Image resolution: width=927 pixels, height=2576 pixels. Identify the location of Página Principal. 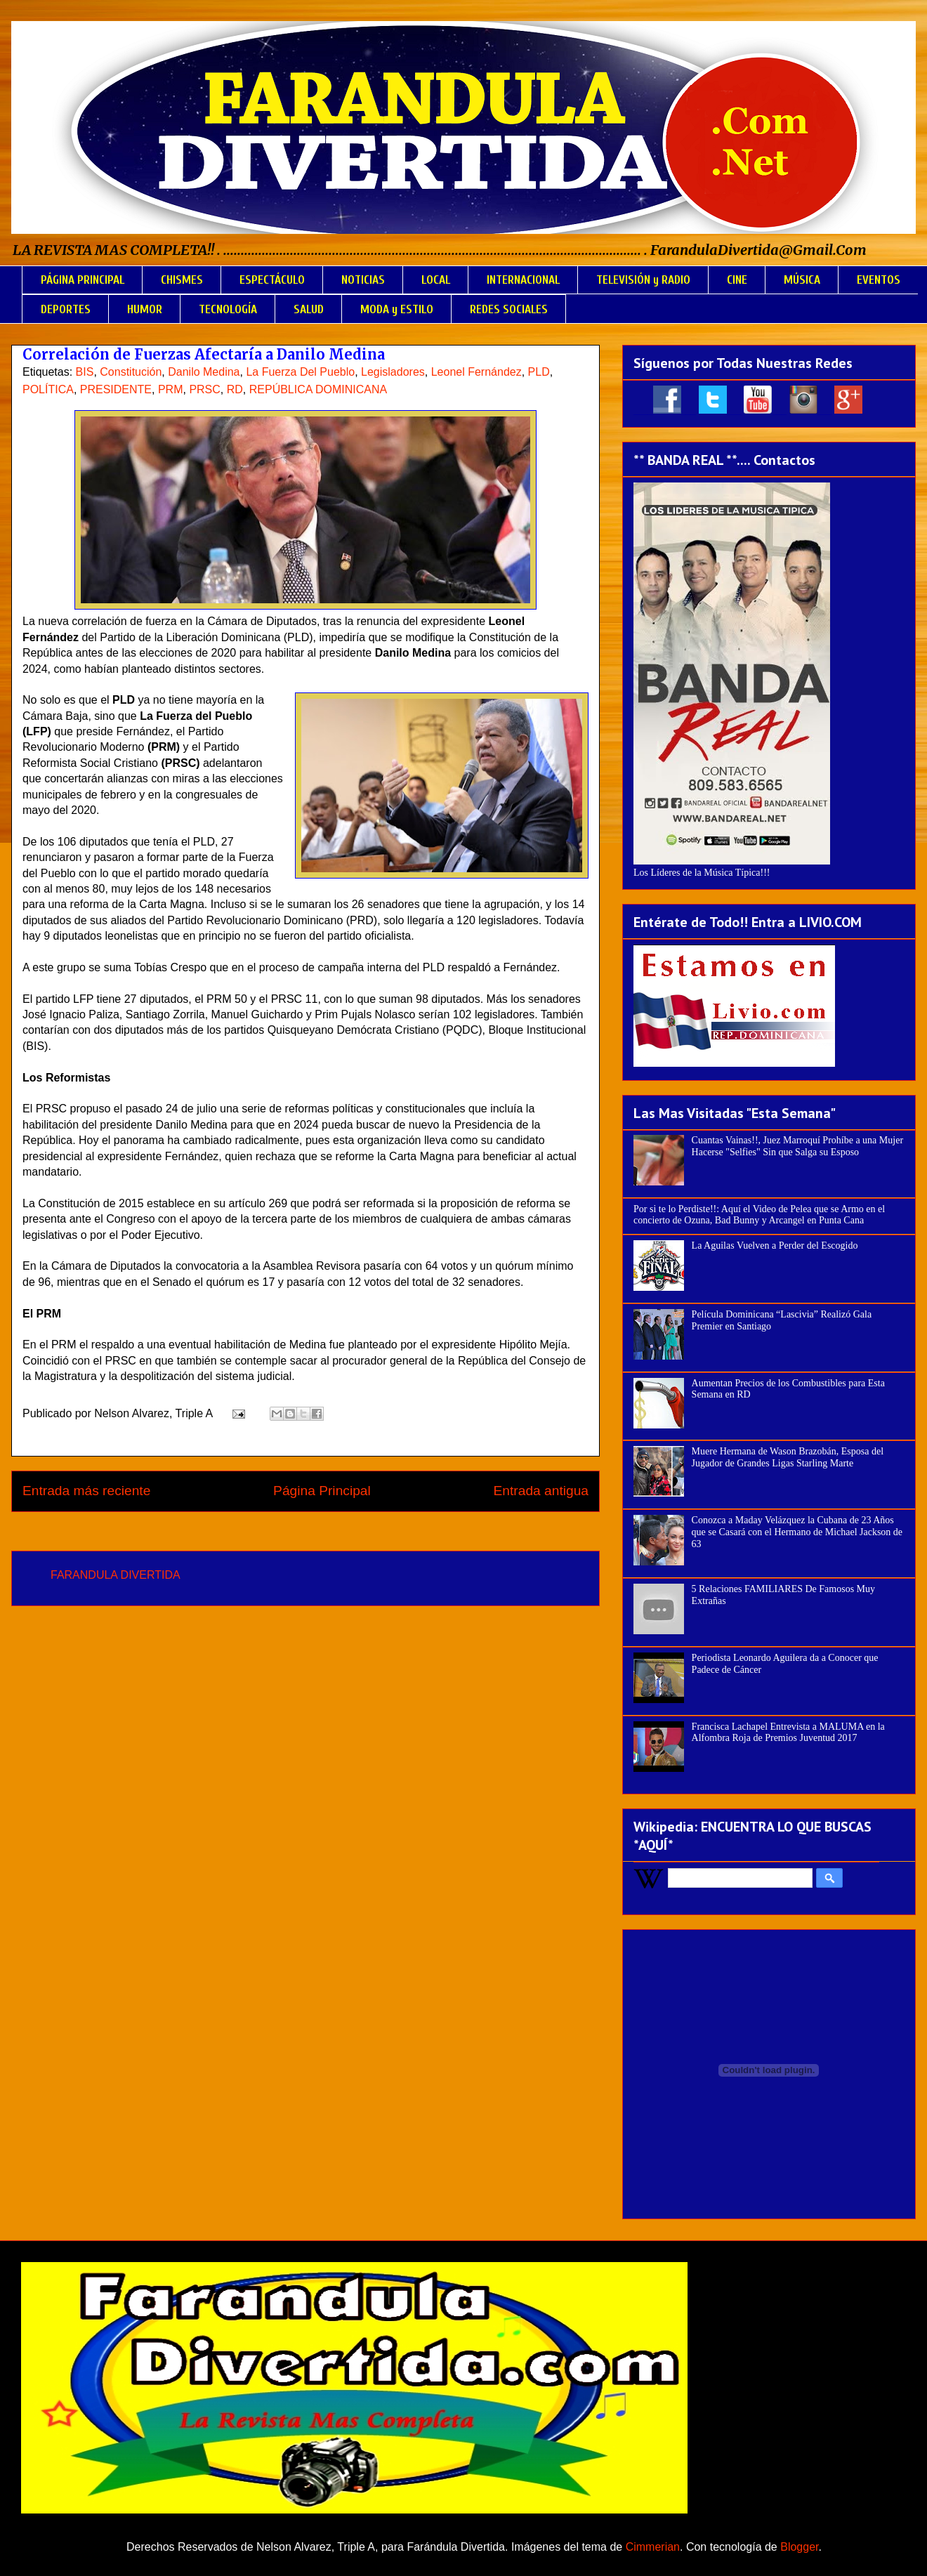
(322, 1490).